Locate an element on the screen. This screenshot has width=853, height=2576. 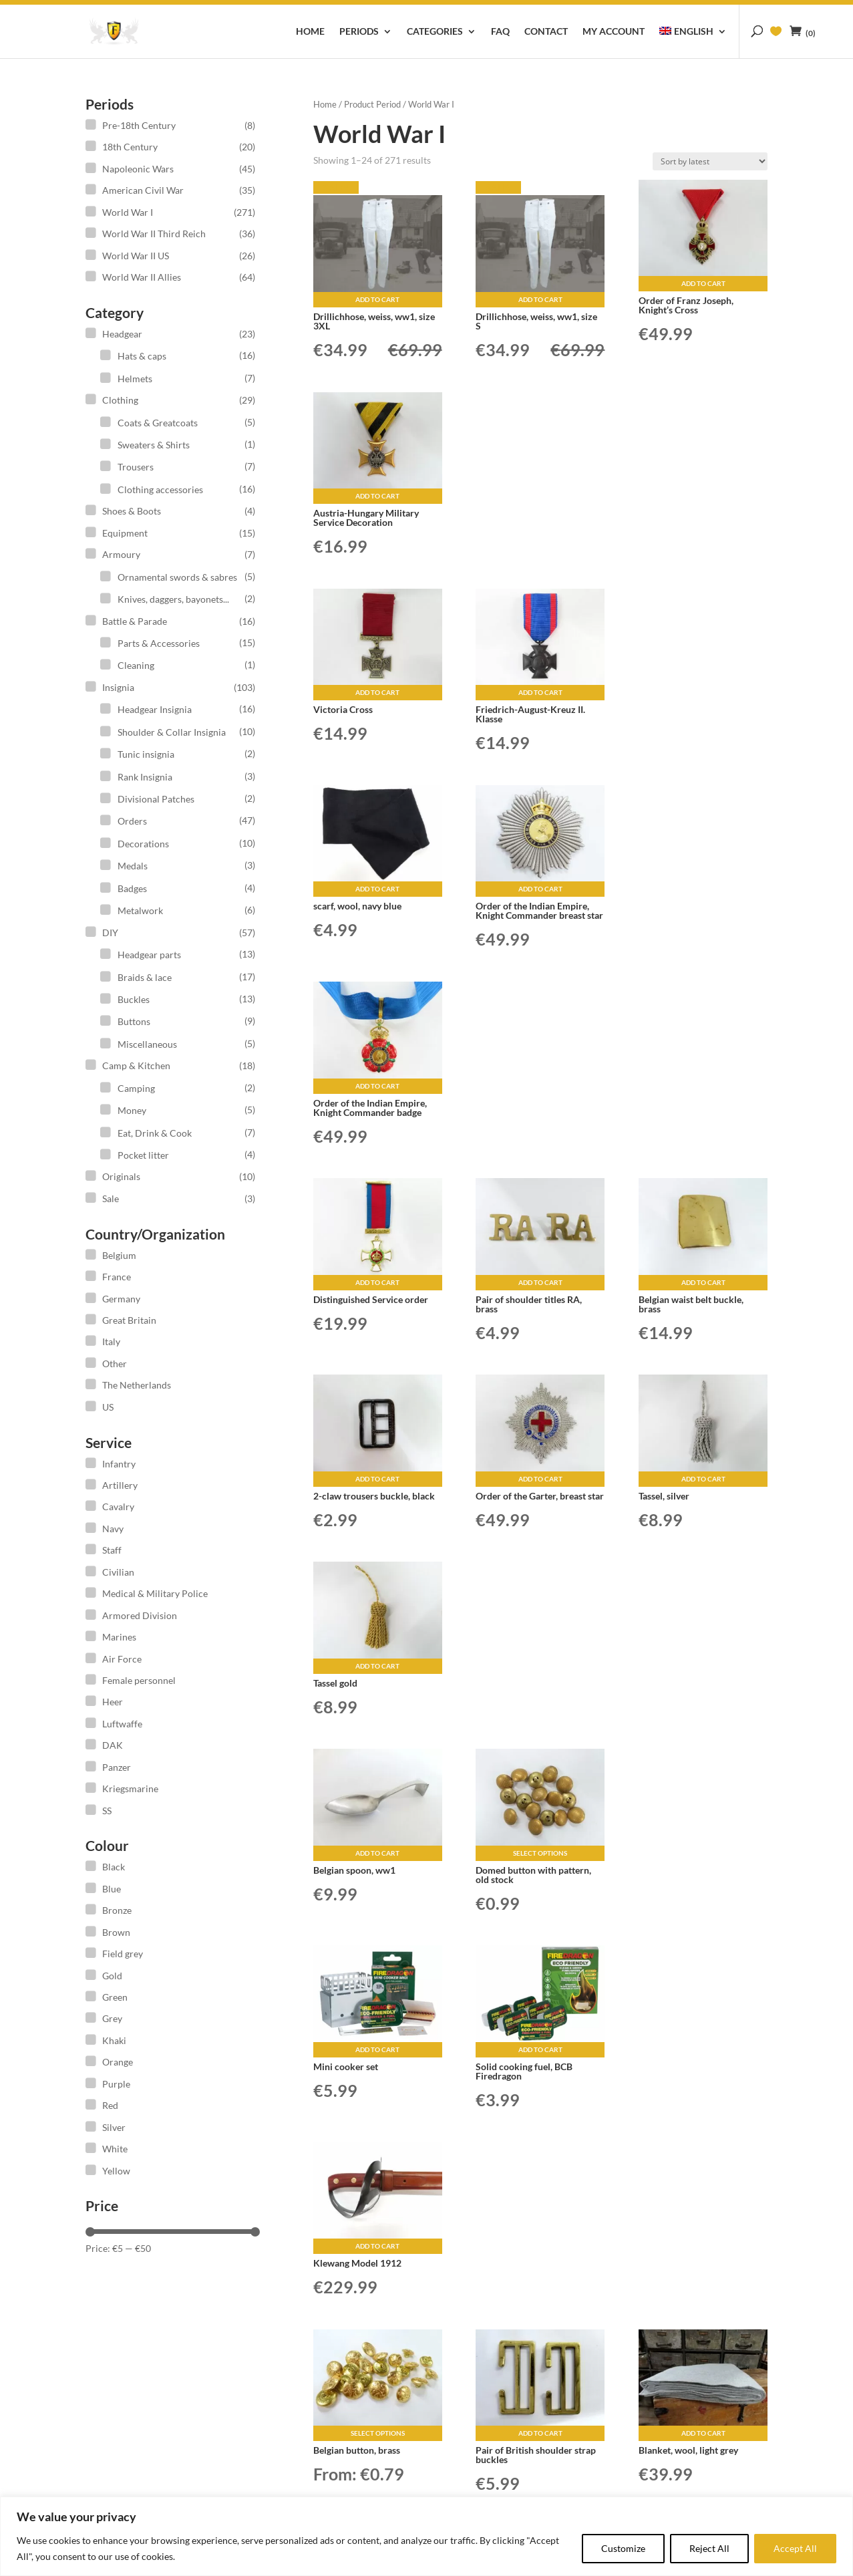
Headgear is located at coordinates (122, 333).